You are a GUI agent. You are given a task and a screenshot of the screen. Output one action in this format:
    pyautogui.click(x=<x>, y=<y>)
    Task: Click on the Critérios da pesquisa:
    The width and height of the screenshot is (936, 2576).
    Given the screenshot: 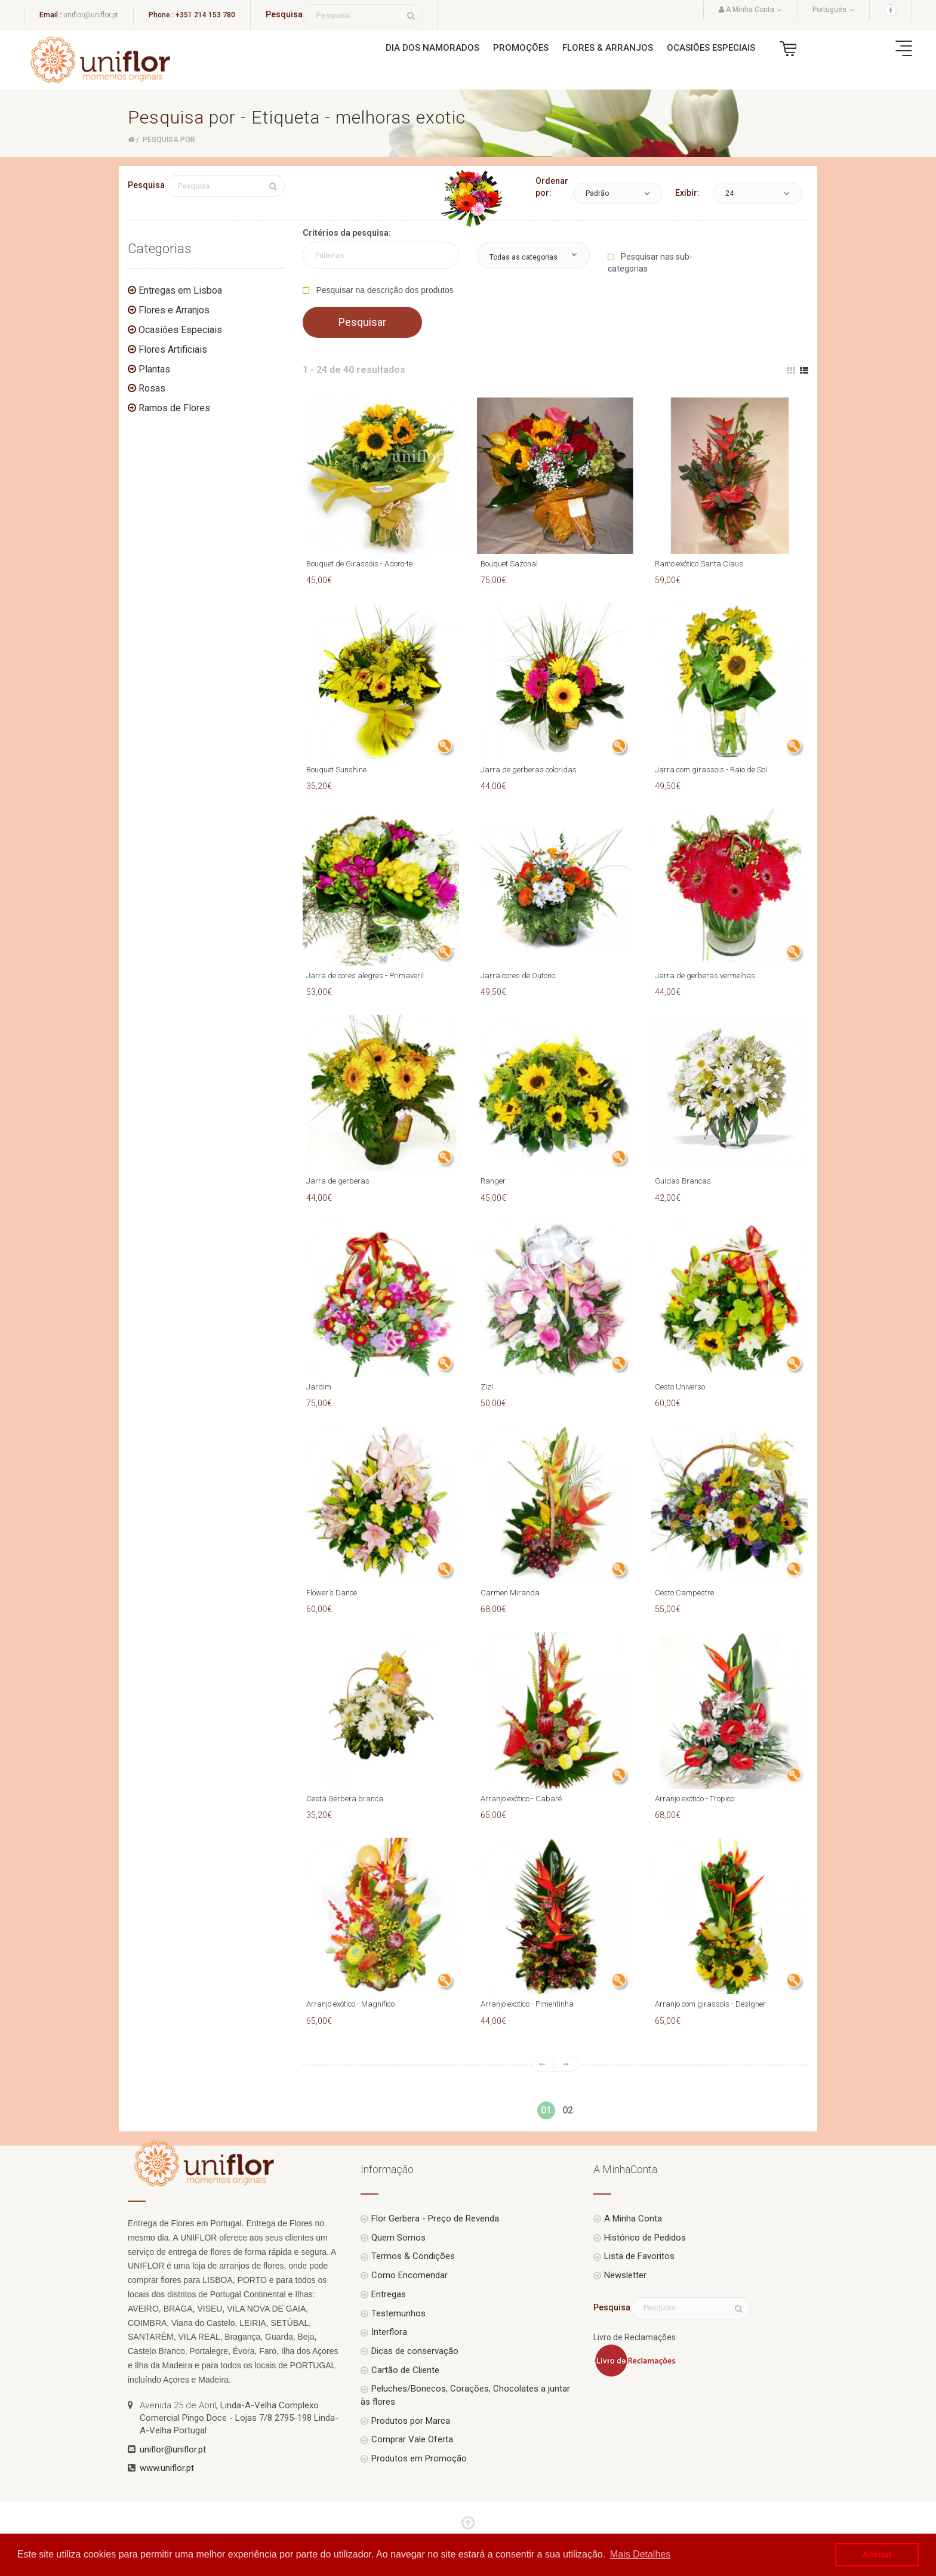 What is the action you would take?
    pyautogui.click(x=347, y=233)
    